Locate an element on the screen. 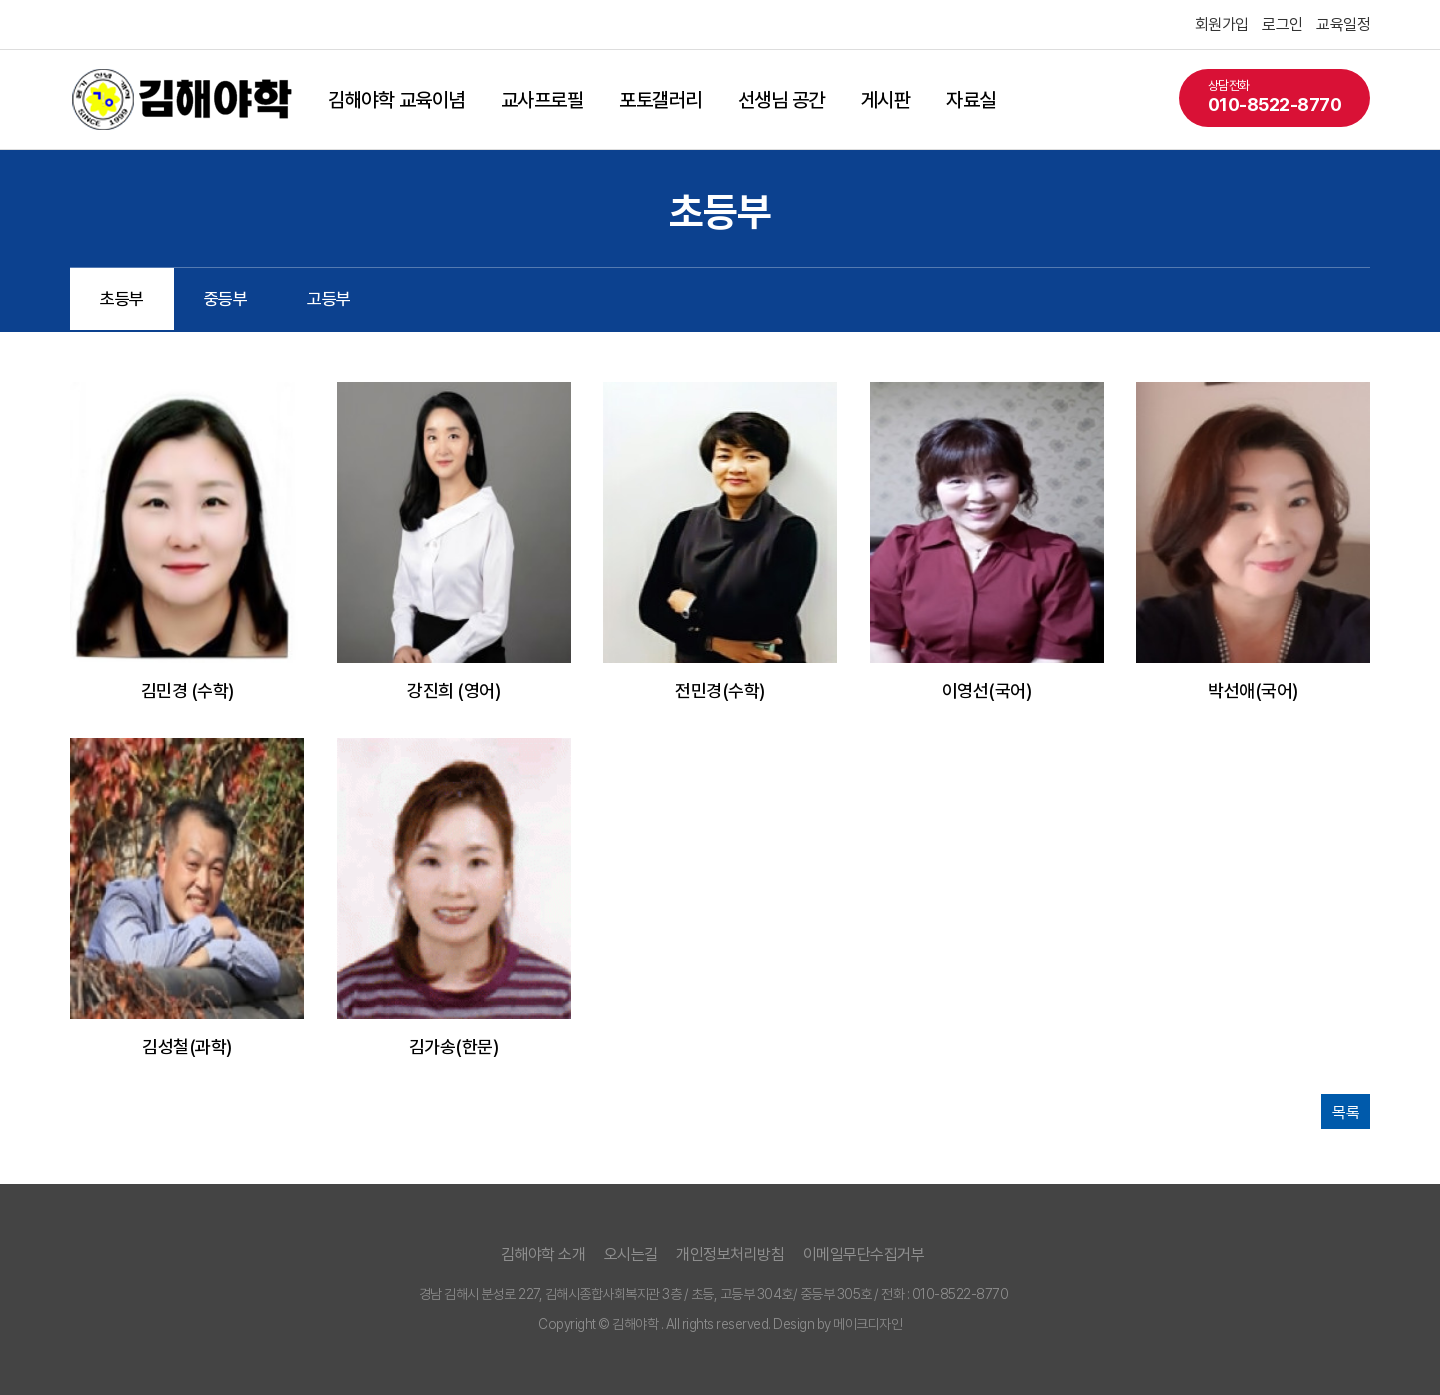  게시판 is located at coordinates (886, 100).